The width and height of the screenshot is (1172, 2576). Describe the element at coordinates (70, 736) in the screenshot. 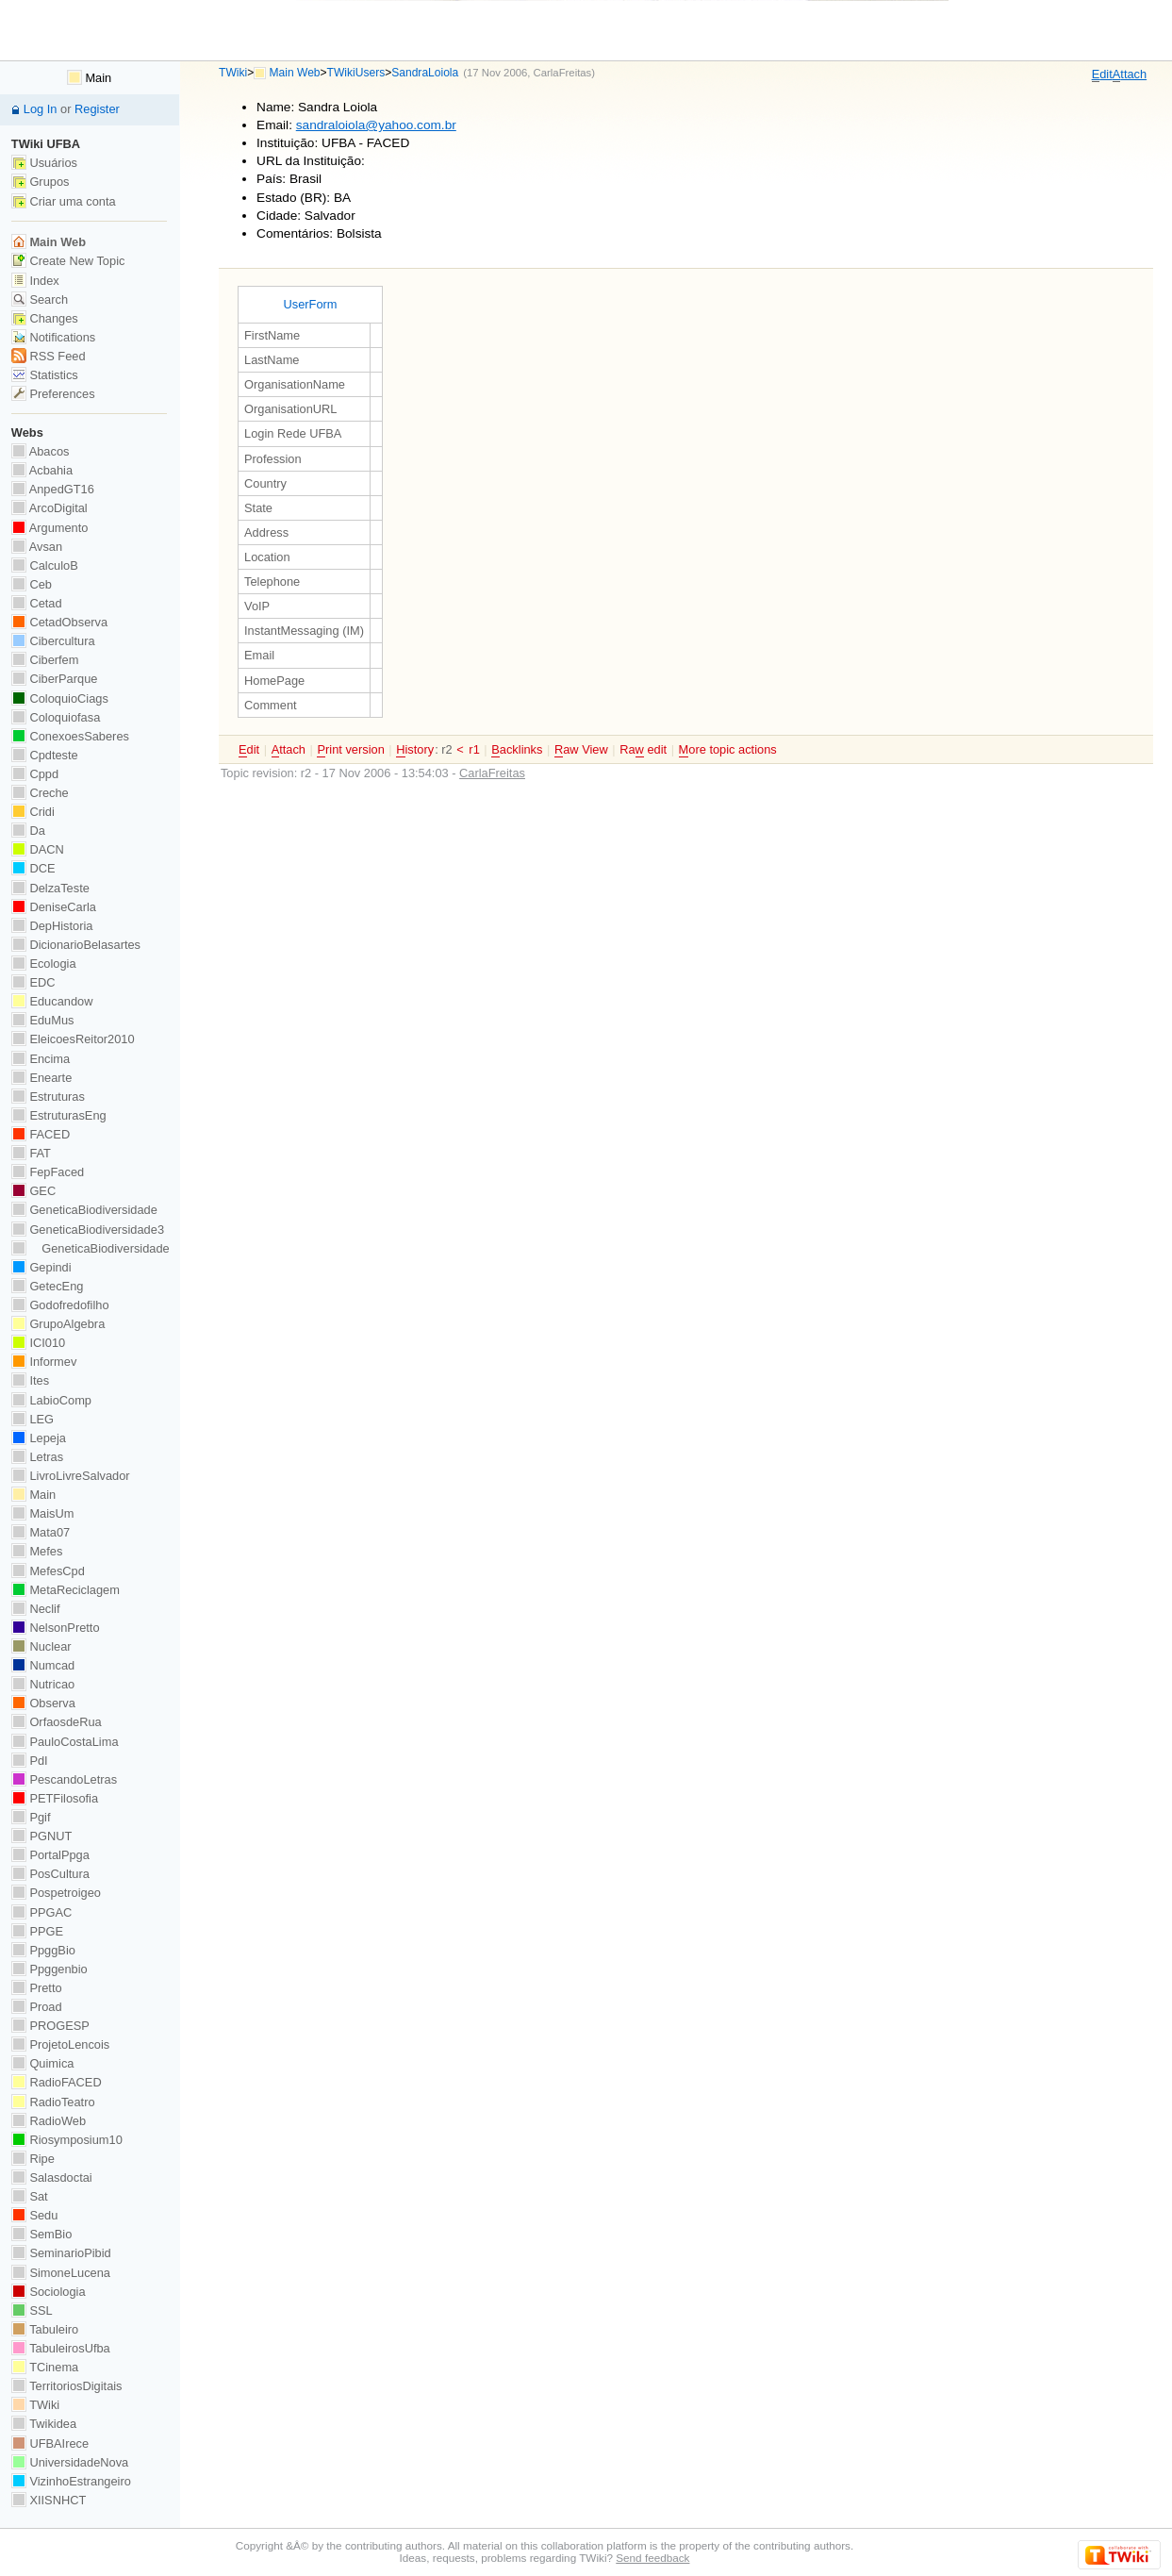

I see `ConexoesSaberes` at that location.